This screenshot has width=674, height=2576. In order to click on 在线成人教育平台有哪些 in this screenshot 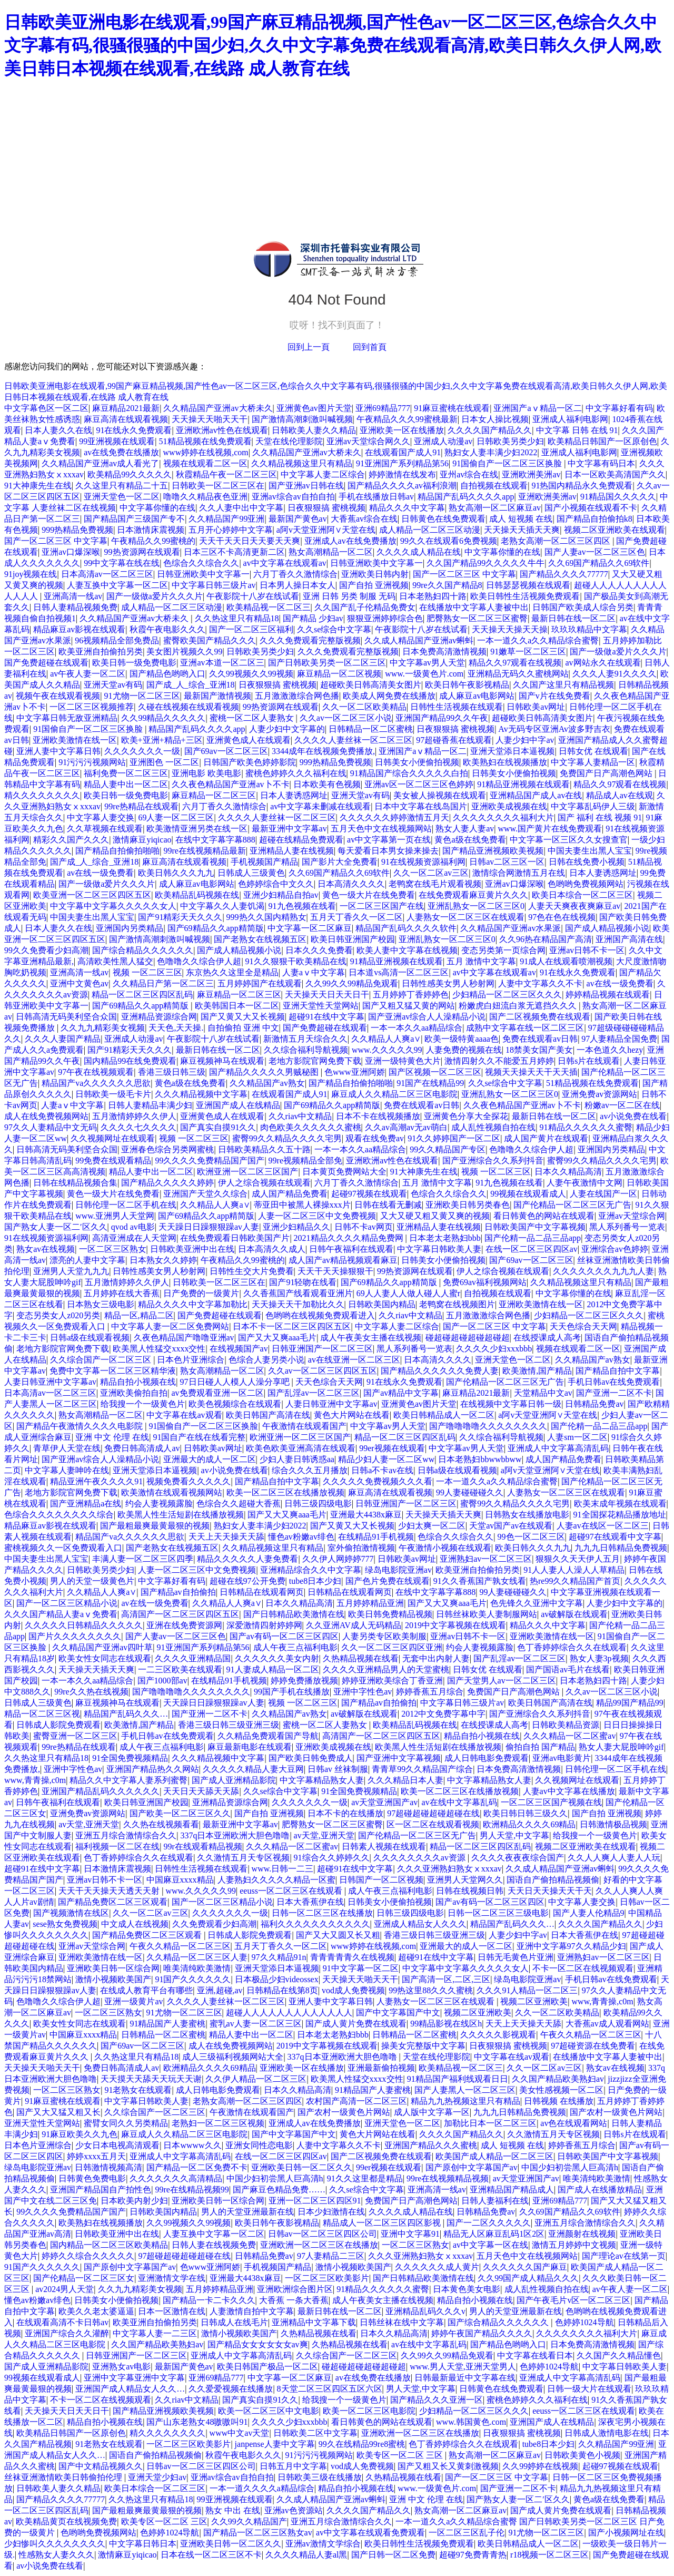, I will do `click(146, 1990)`.